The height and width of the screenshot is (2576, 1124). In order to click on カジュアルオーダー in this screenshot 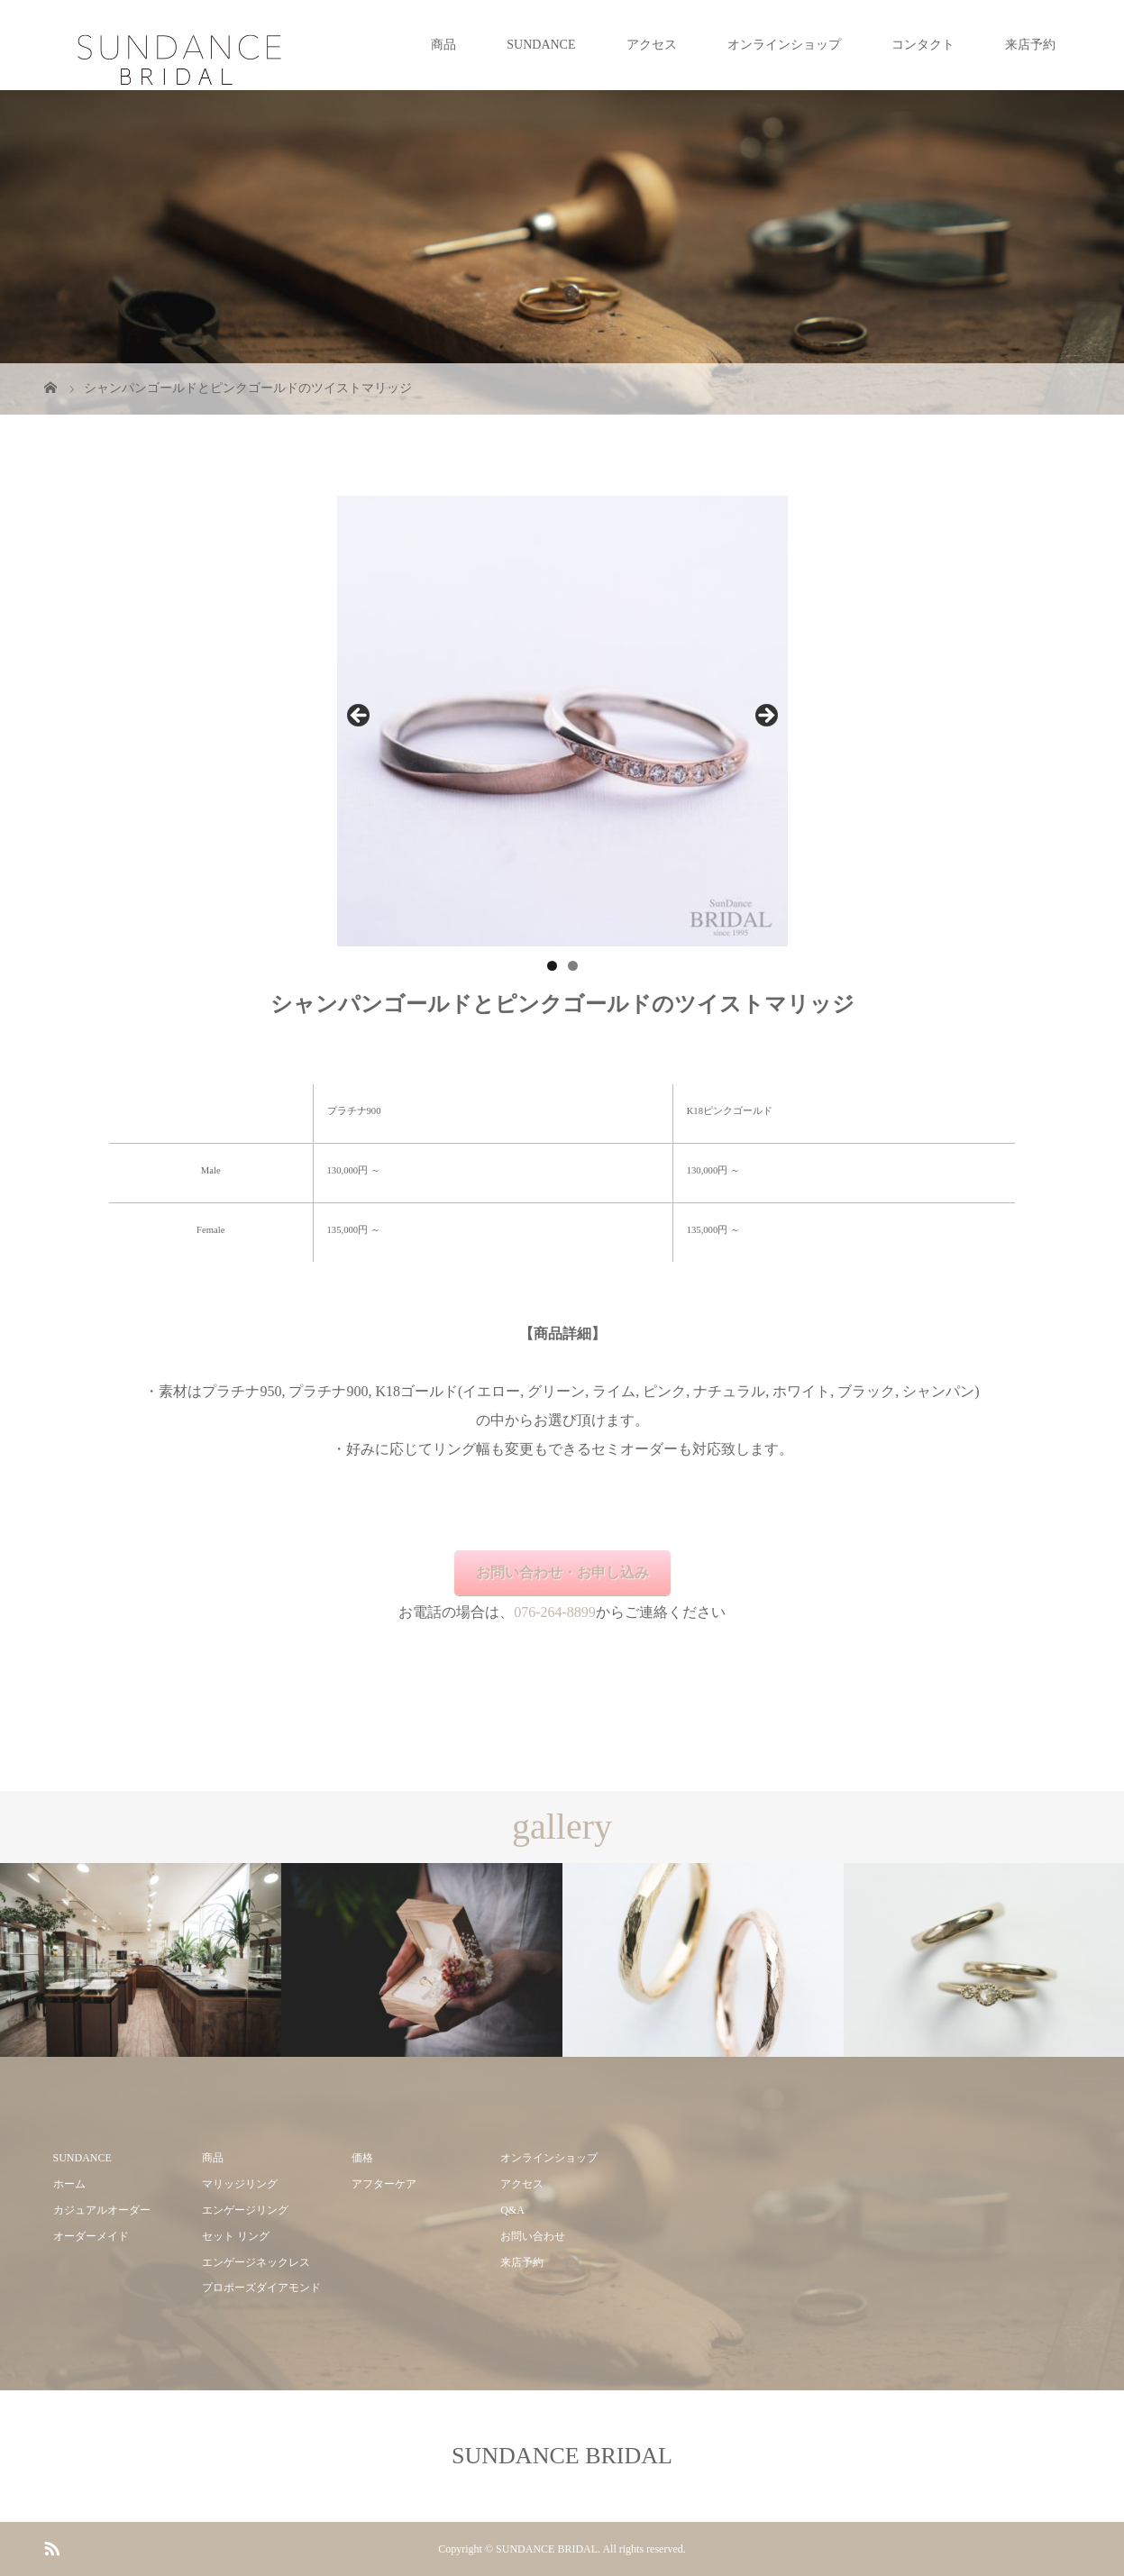, I will do `click(102, 2210)`.